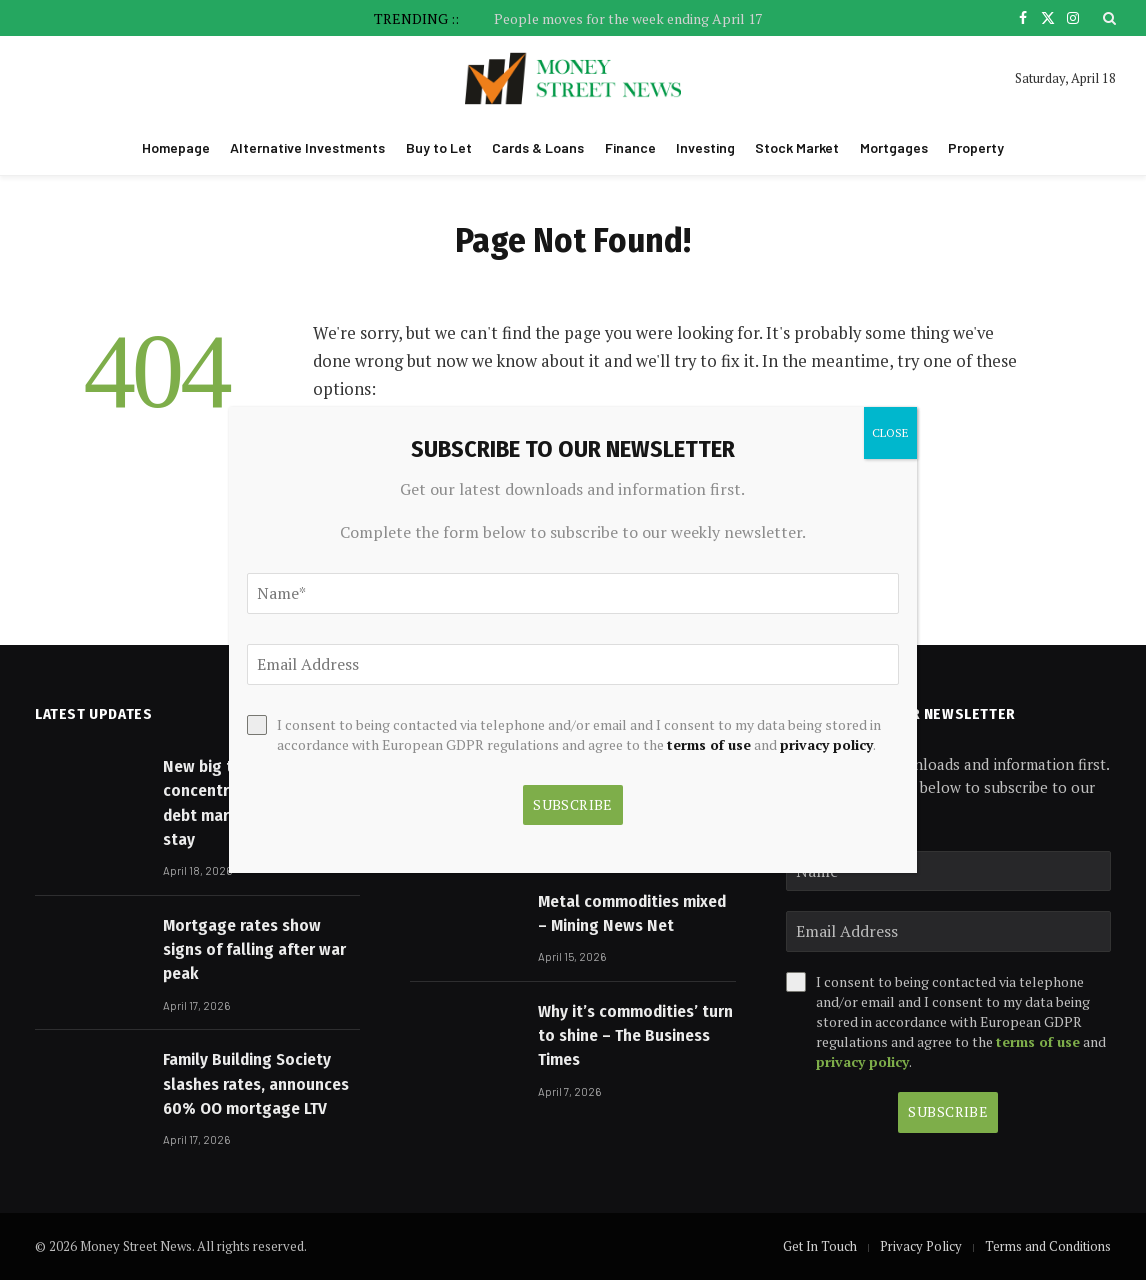 This screenshot has height=1280, width=1146. Describe the element at coordinates (921, 1246) in the screenshot. I see `Privacy Policy` at that location.